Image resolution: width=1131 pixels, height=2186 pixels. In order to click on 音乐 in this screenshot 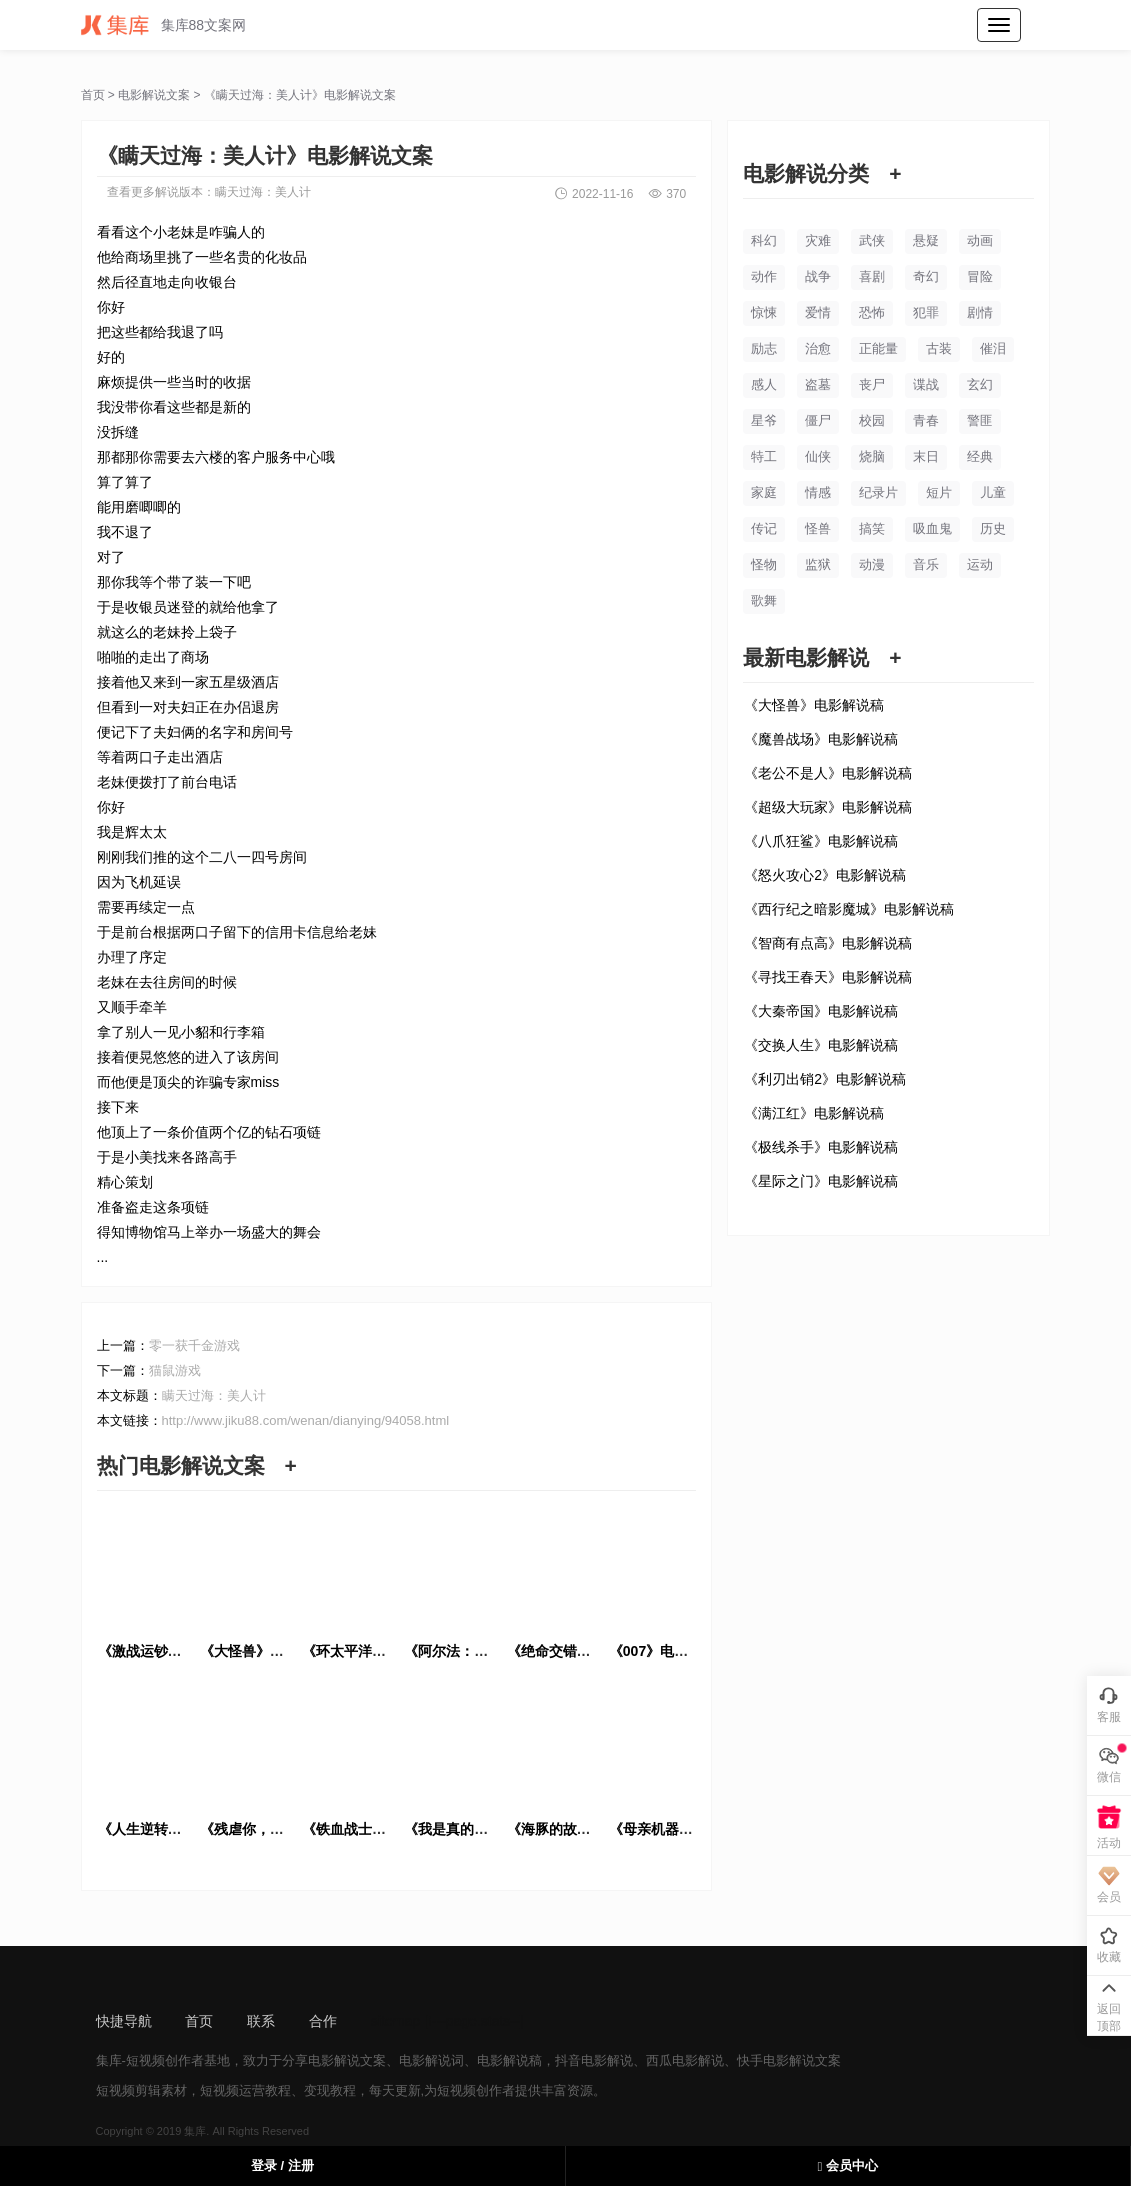, I will do `click(926, 564)`.